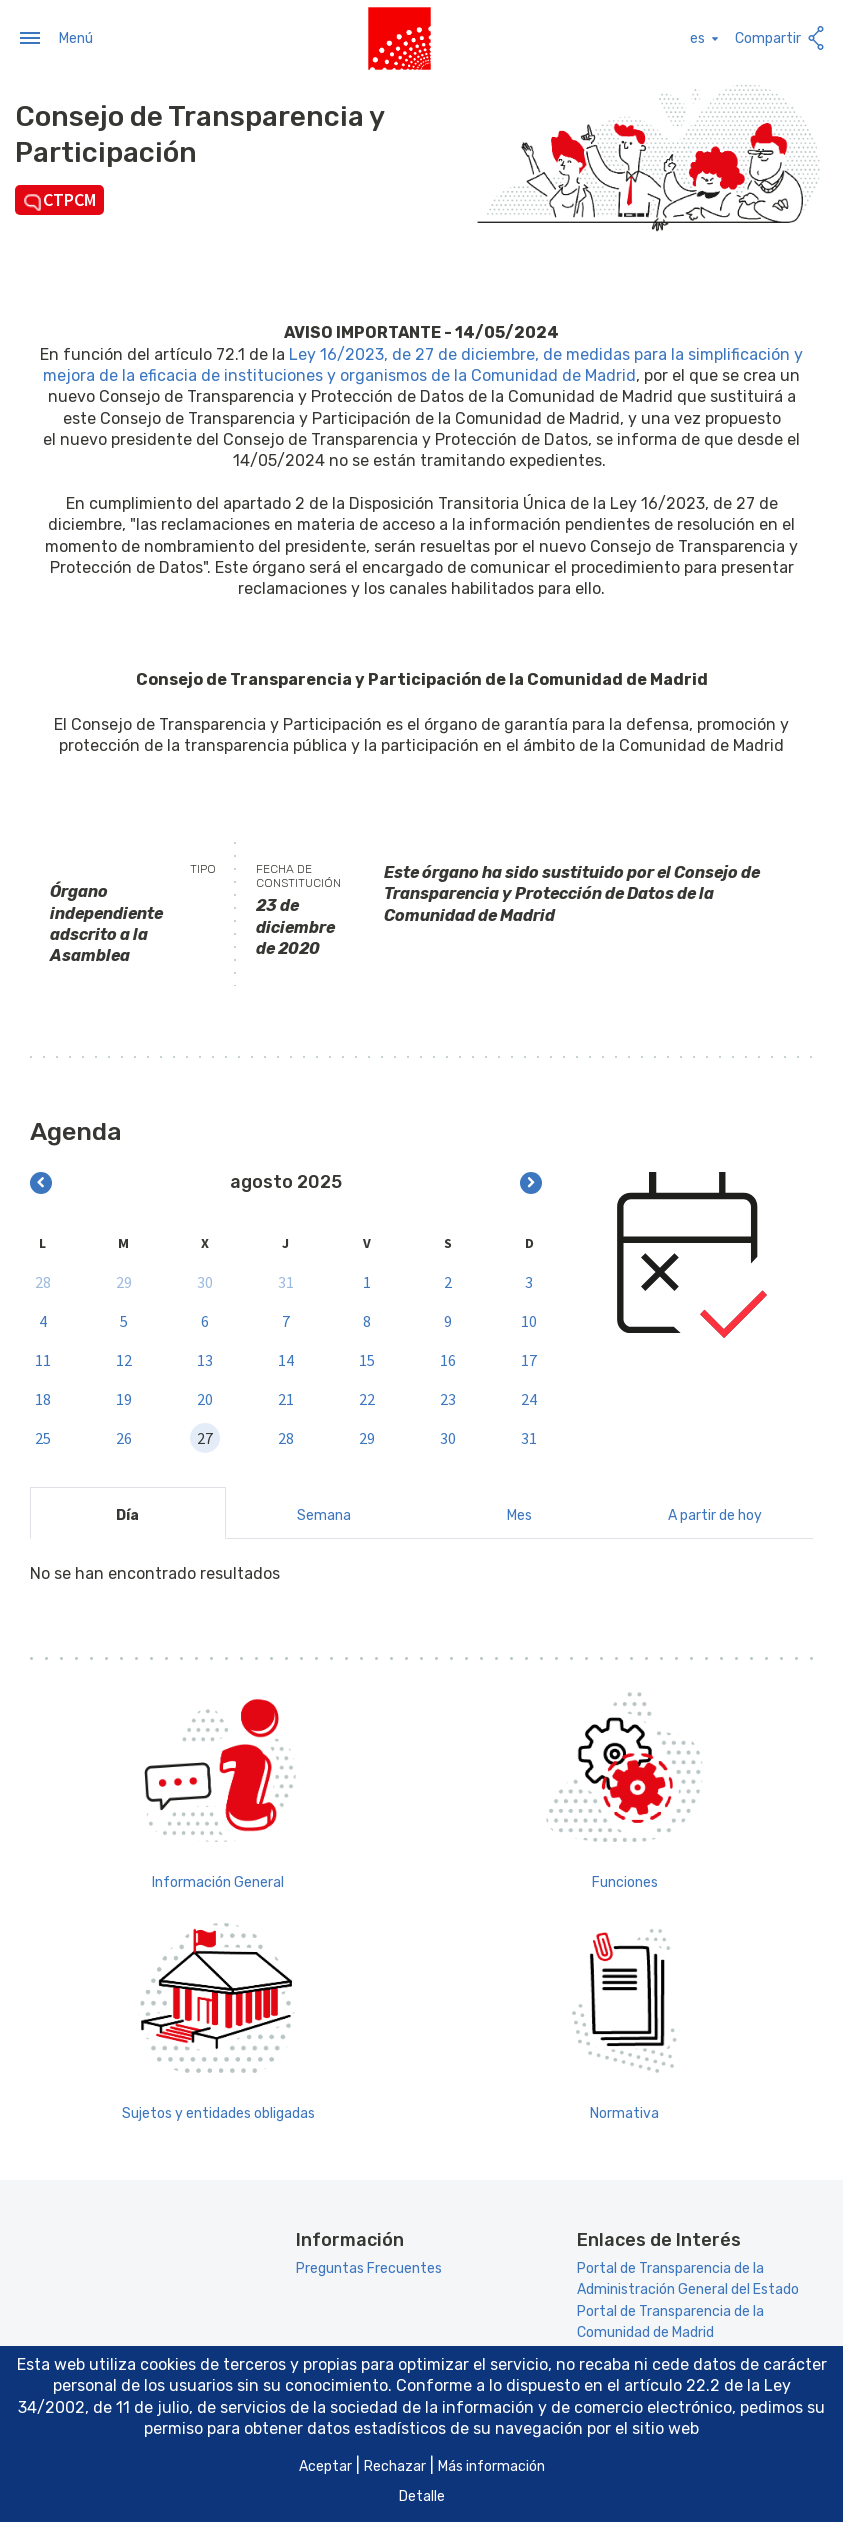 This screenshot has height=2522, width=843. I want to click on A partir de hoy [tab], so click(715, 1513).